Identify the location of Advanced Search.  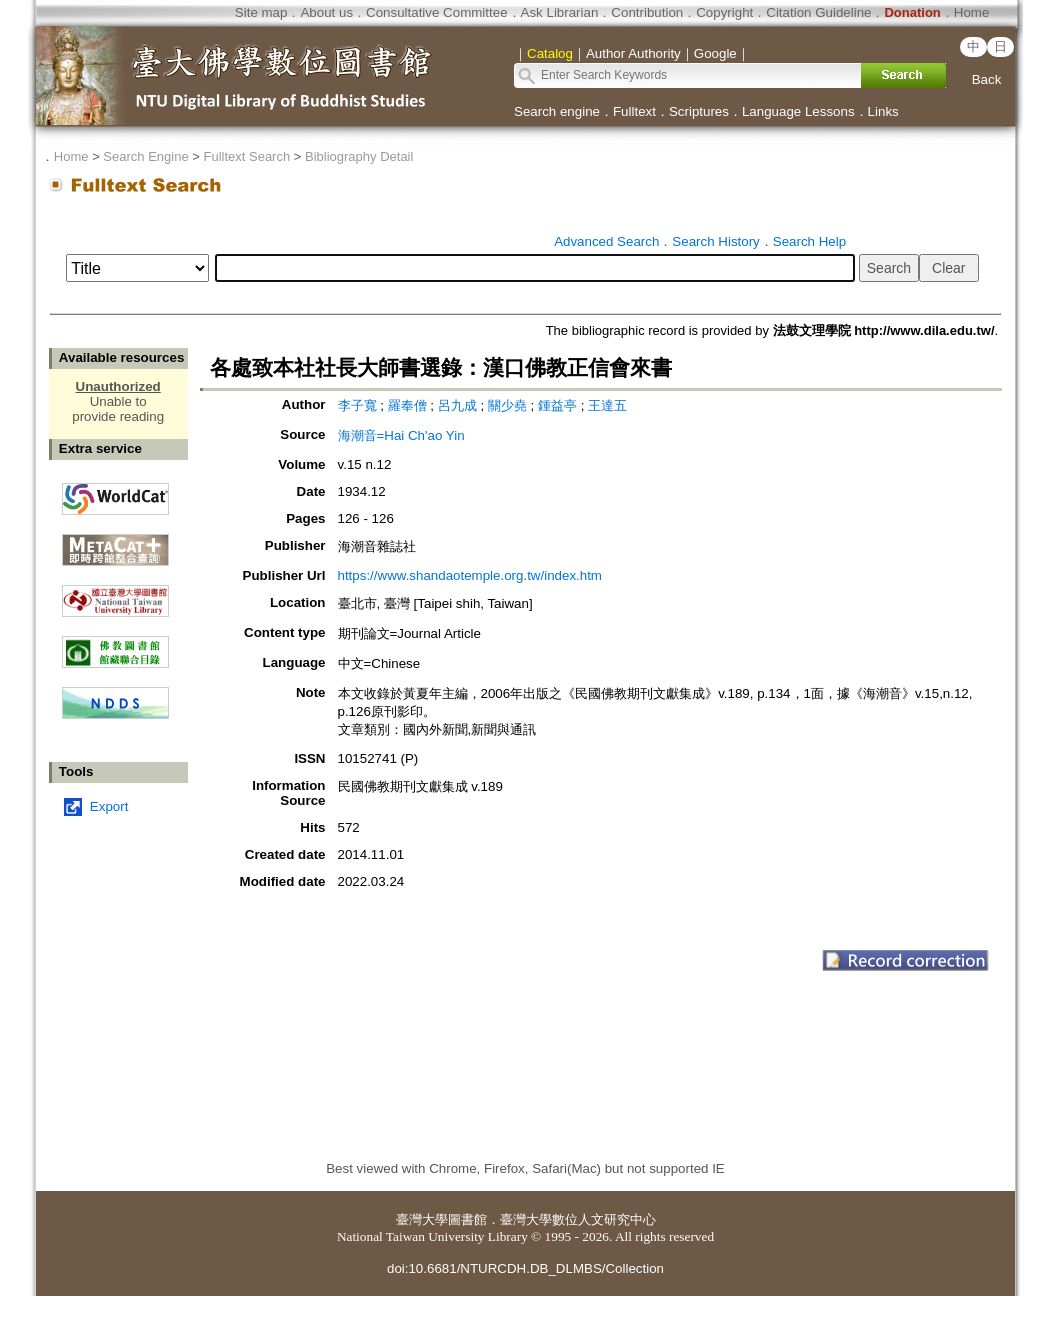
(606, 241).